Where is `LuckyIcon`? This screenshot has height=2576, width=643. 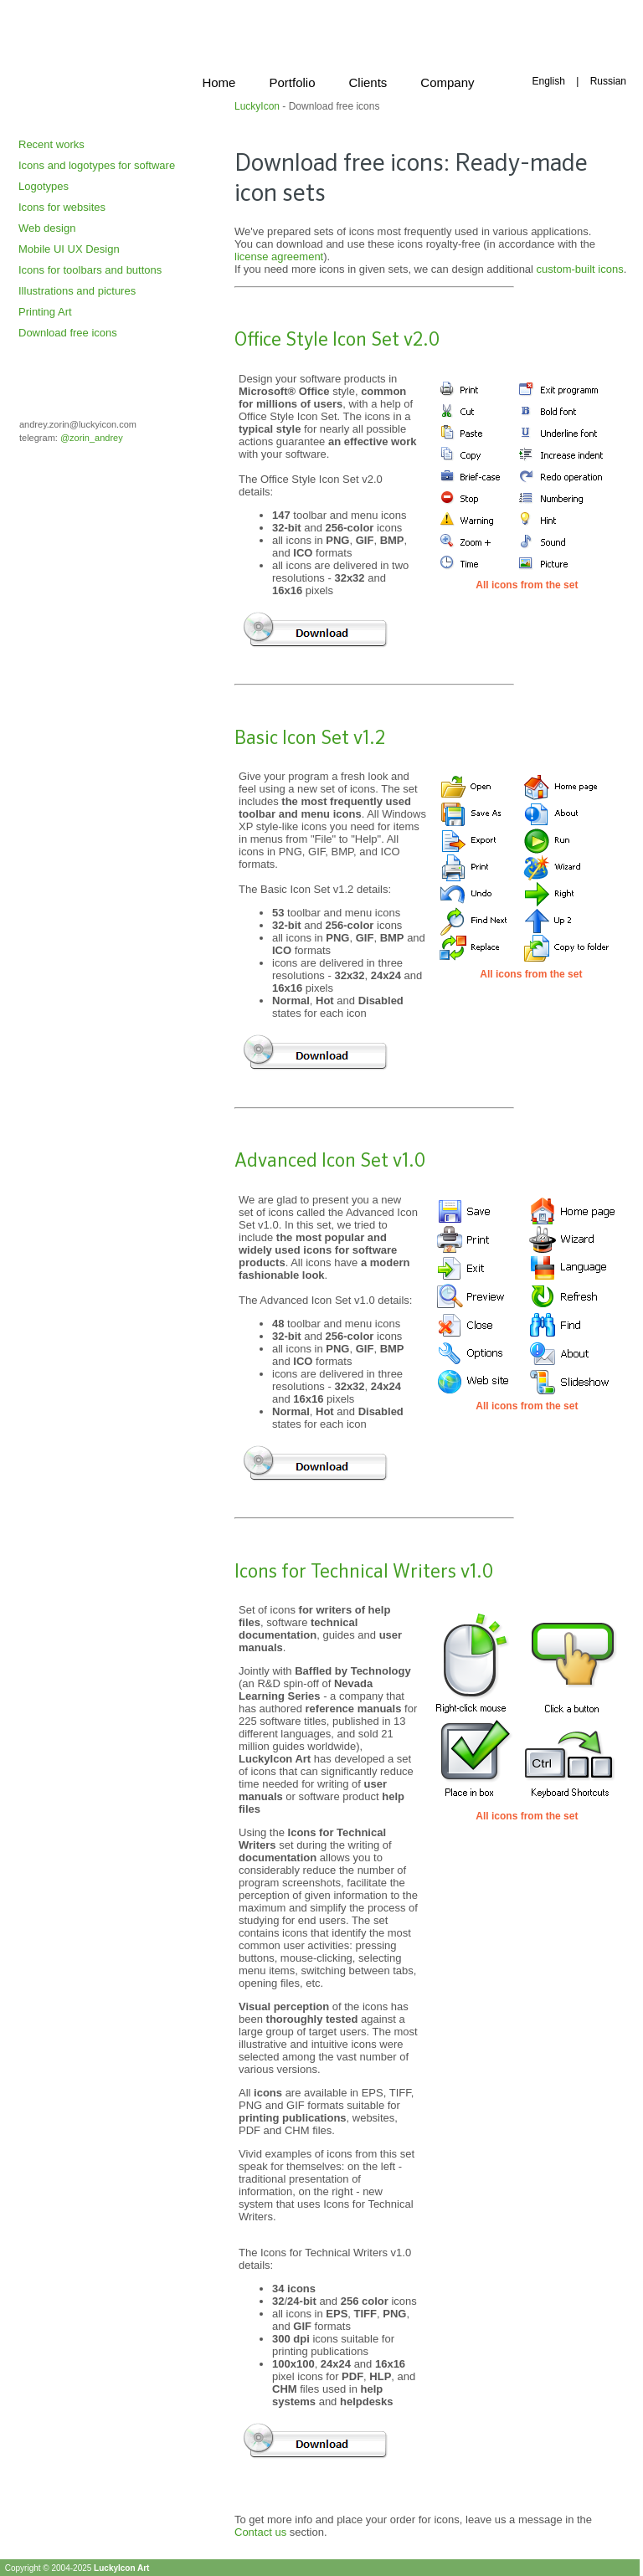 LuckyIcon is located at coordinates (257, 106).